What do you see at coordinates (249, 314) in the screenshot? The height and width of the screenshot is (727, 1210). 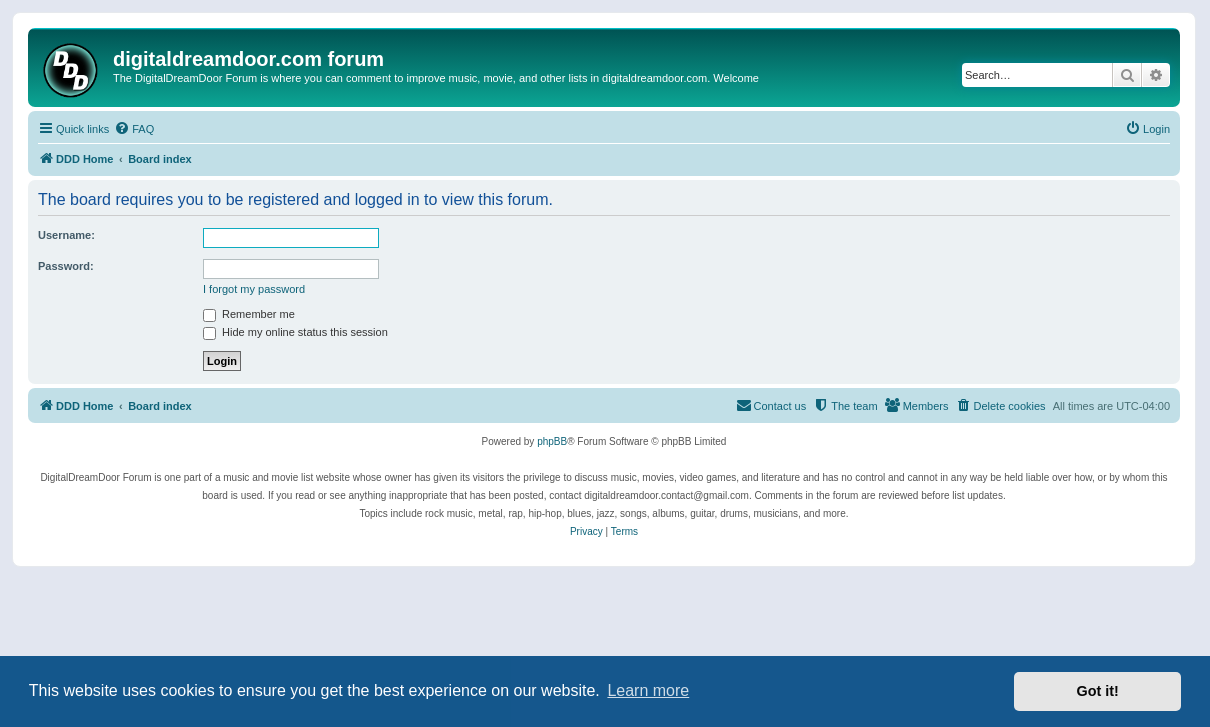 I see `Remember me` at bounding box center [249, 314].